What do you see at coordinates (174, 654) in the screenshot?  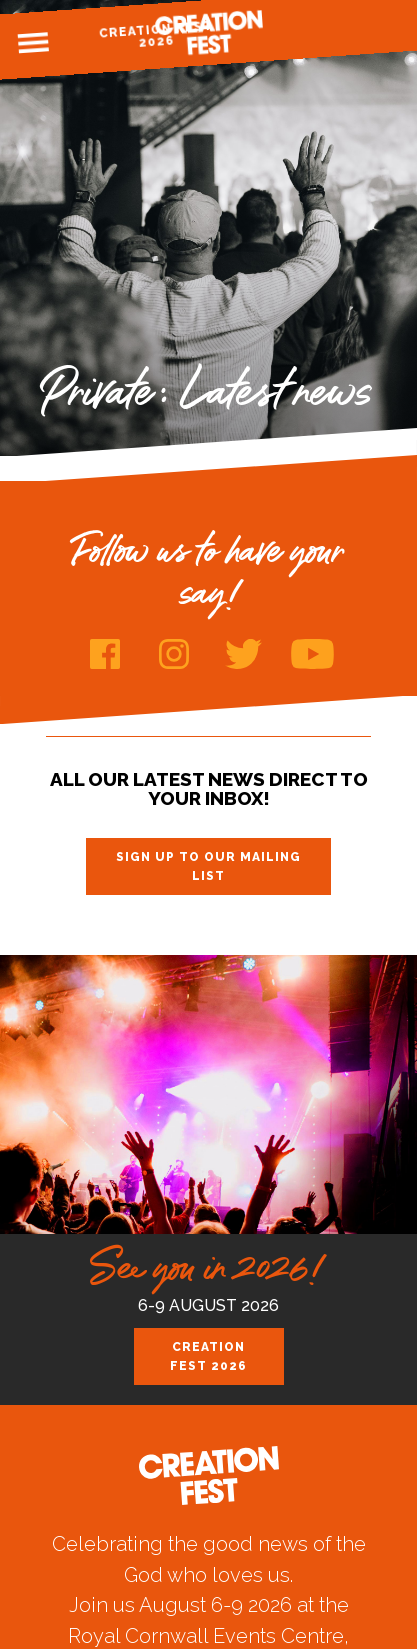 I see `Instagram` at bounding box center [174, 654].